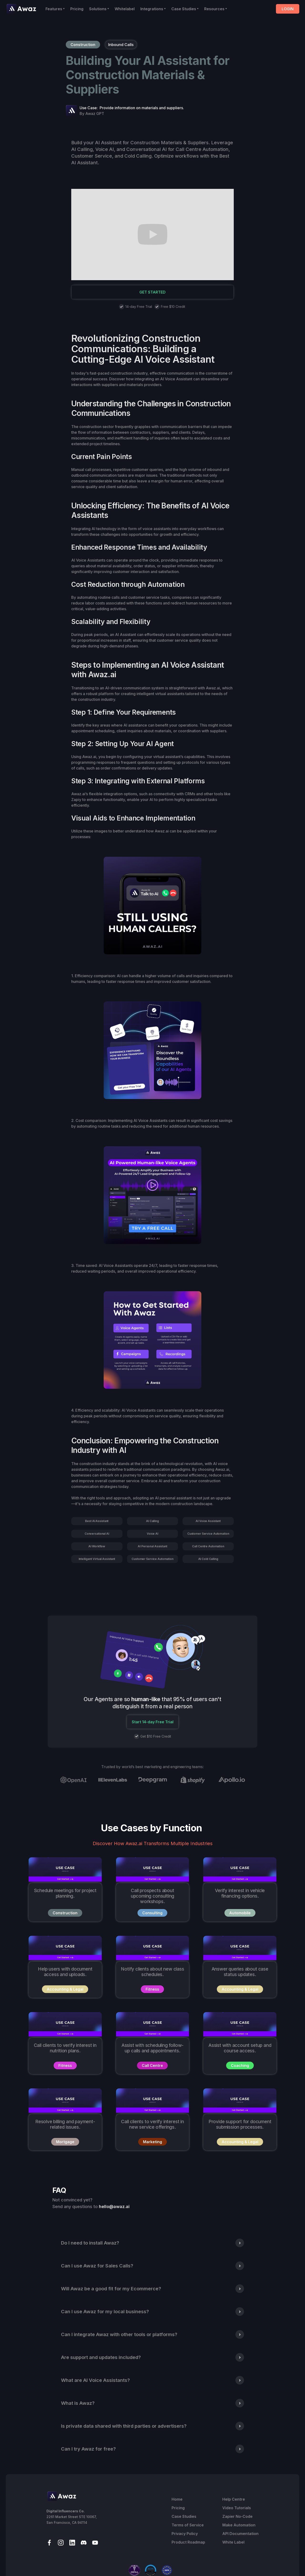 This screenshot has width=305, height=2576. Describe the element at coordinates (152, 292) in the screenshot. I see `GET STARTED` at that location.